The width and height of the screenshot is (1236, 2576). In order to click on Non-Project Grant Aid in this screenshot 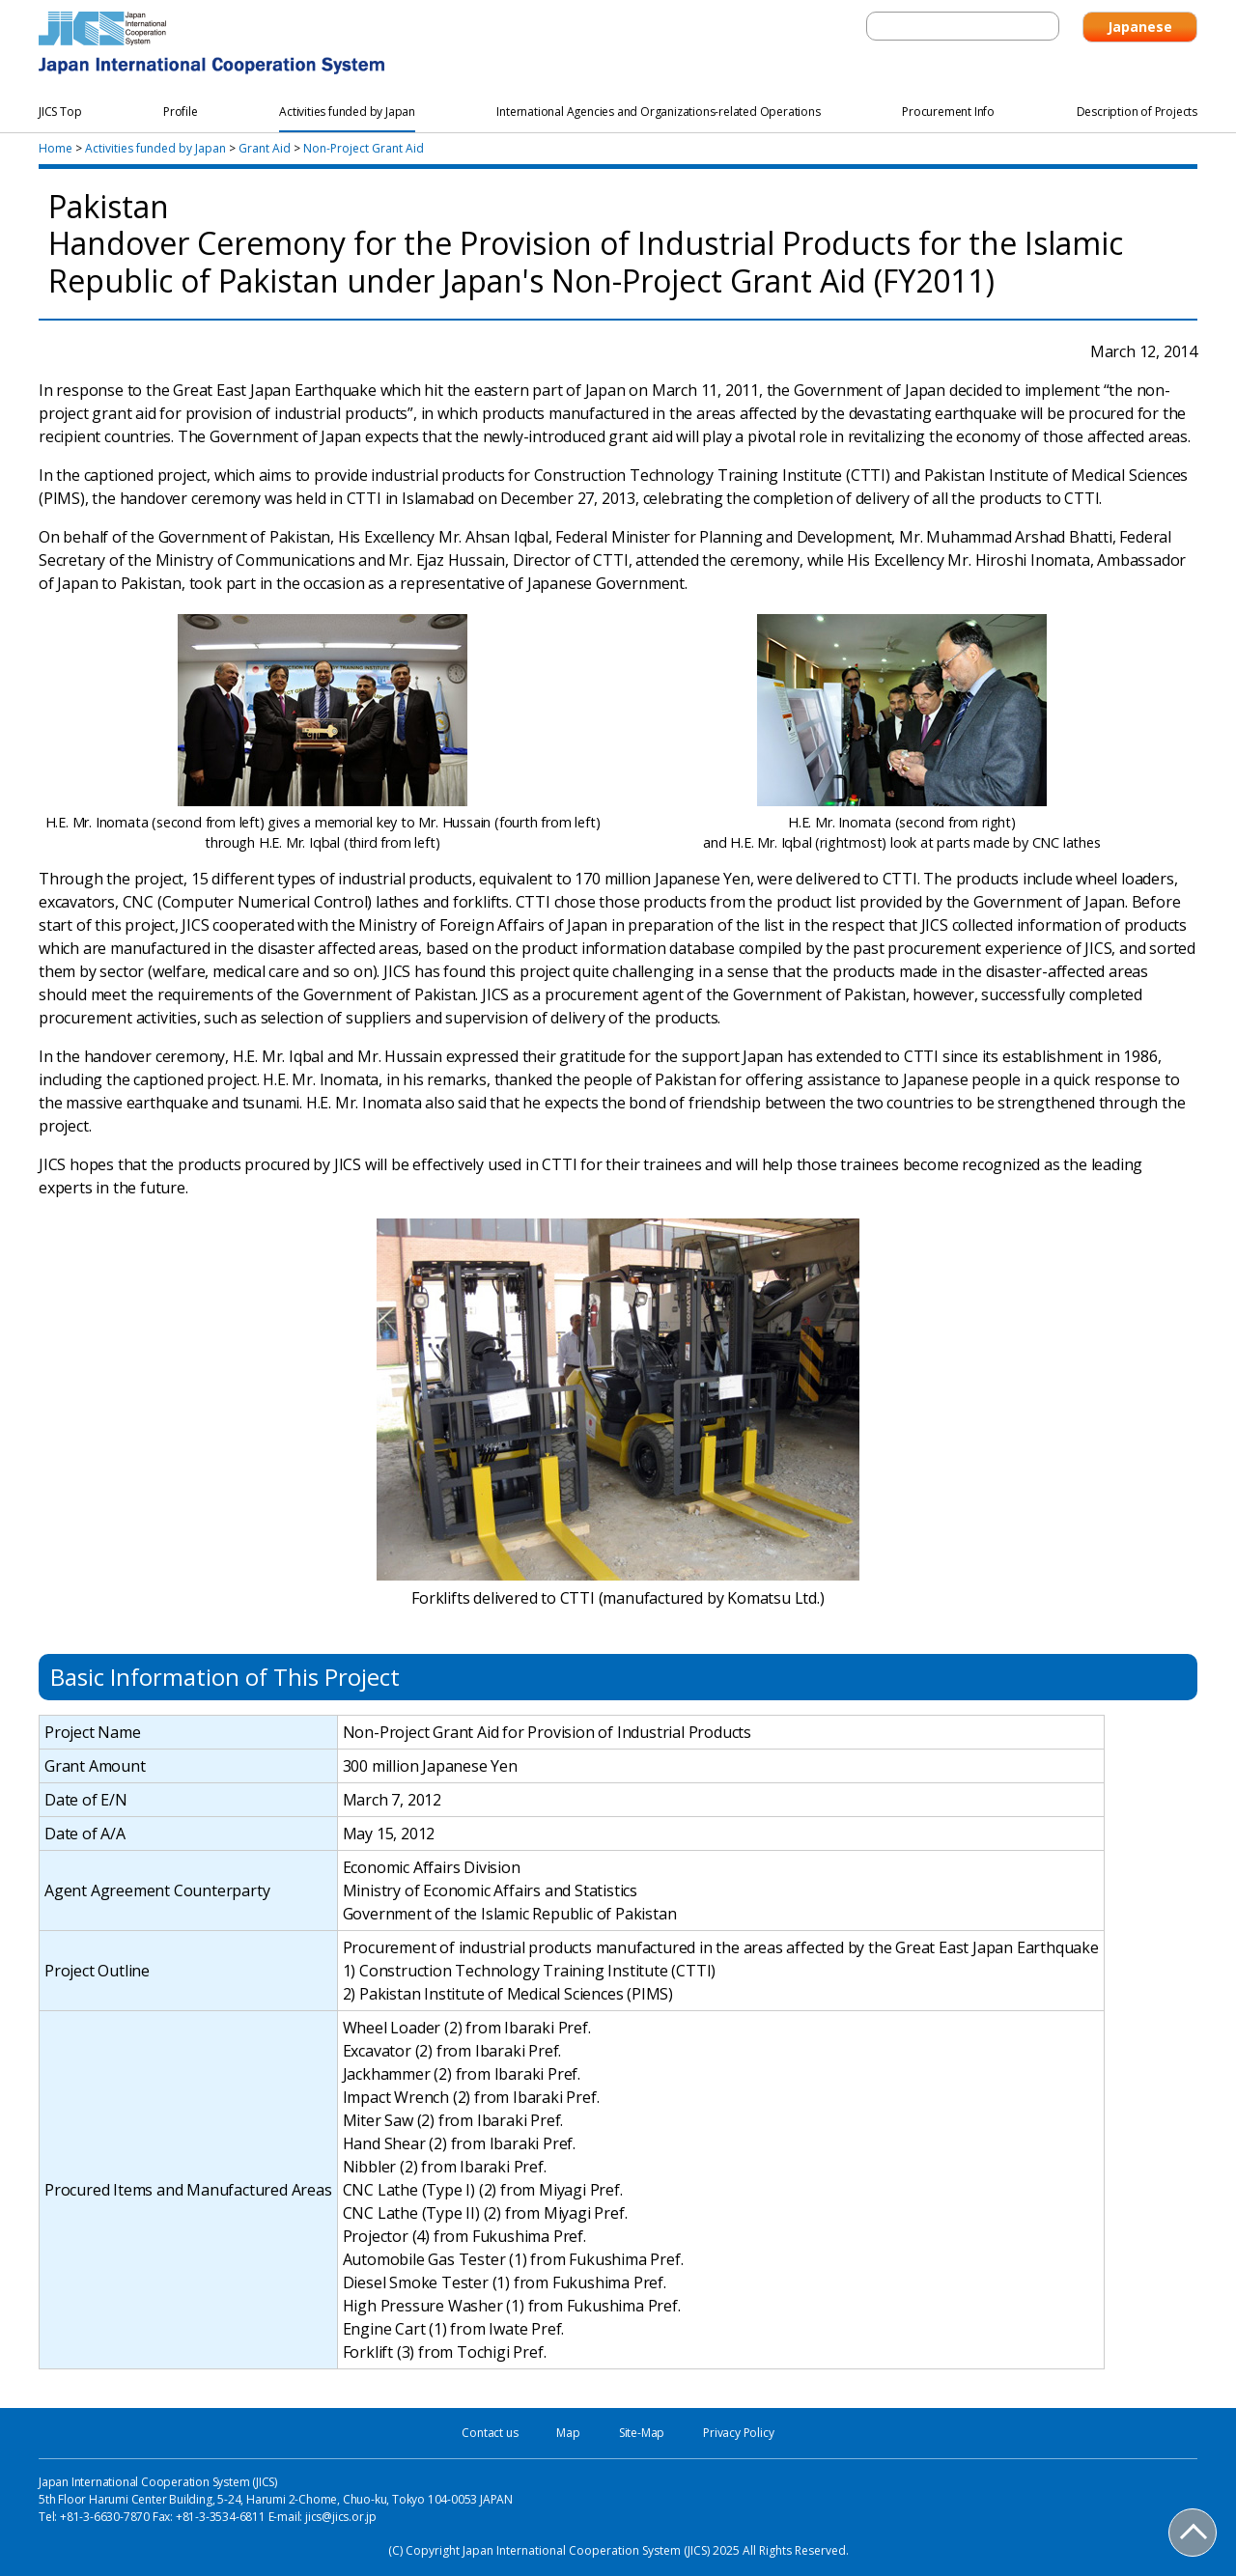, I will do `click(363, 148)`.